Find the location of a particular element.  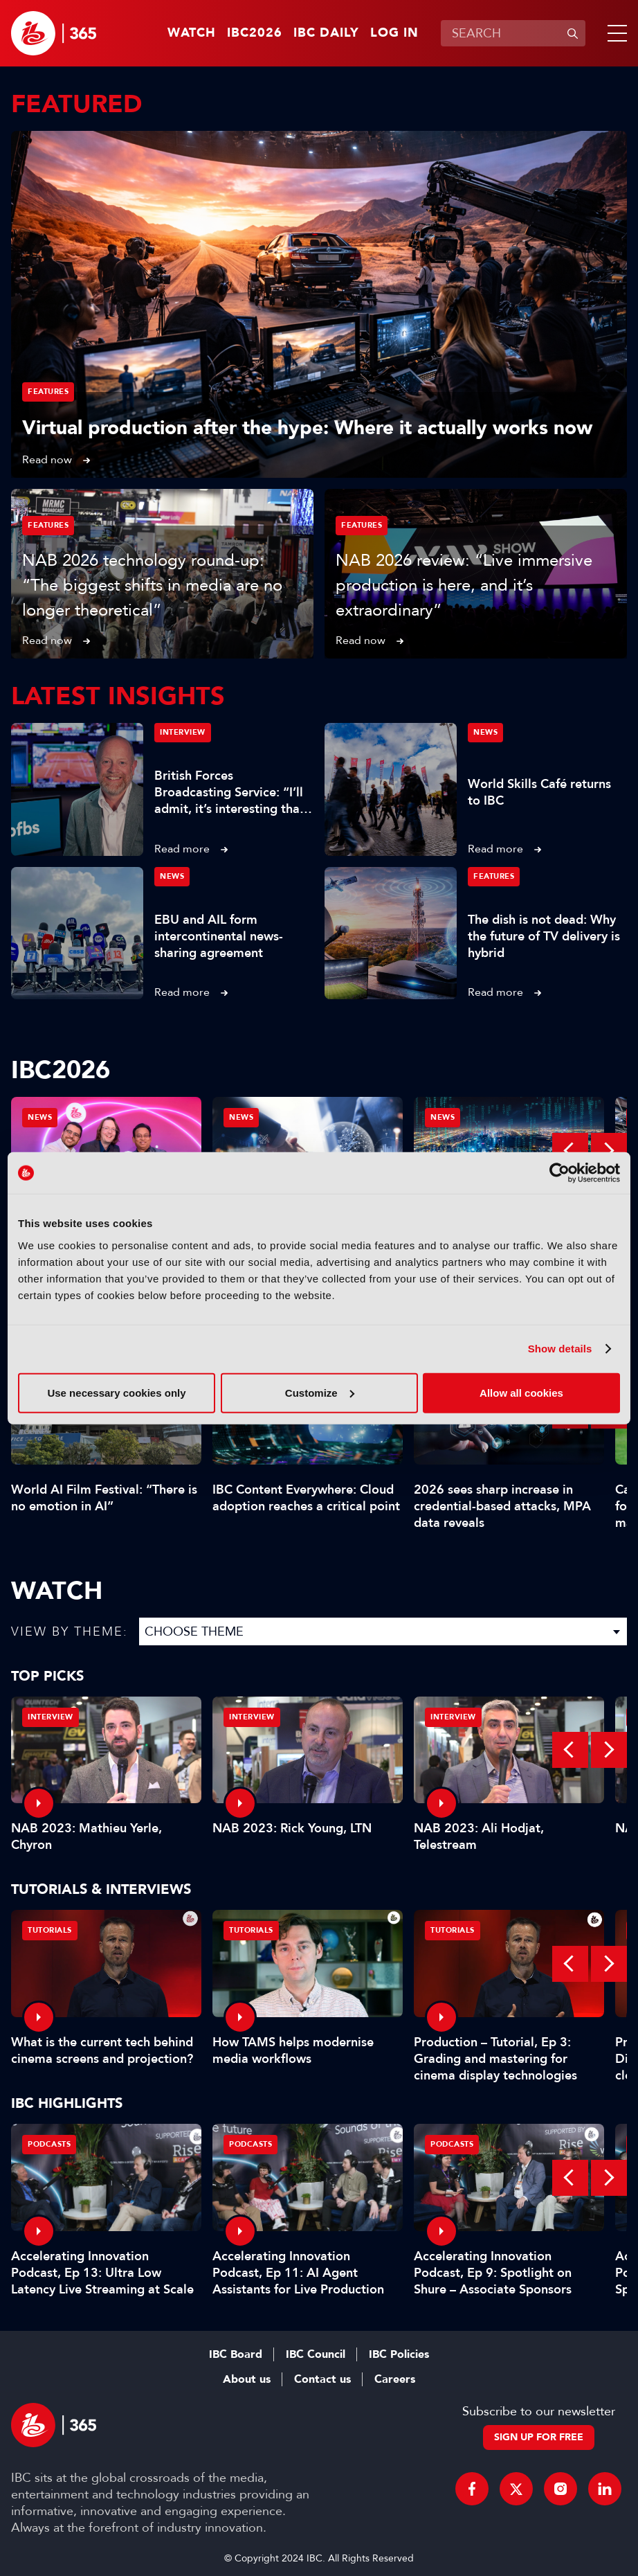

Podcasts is located at coordinates (49, 2144).